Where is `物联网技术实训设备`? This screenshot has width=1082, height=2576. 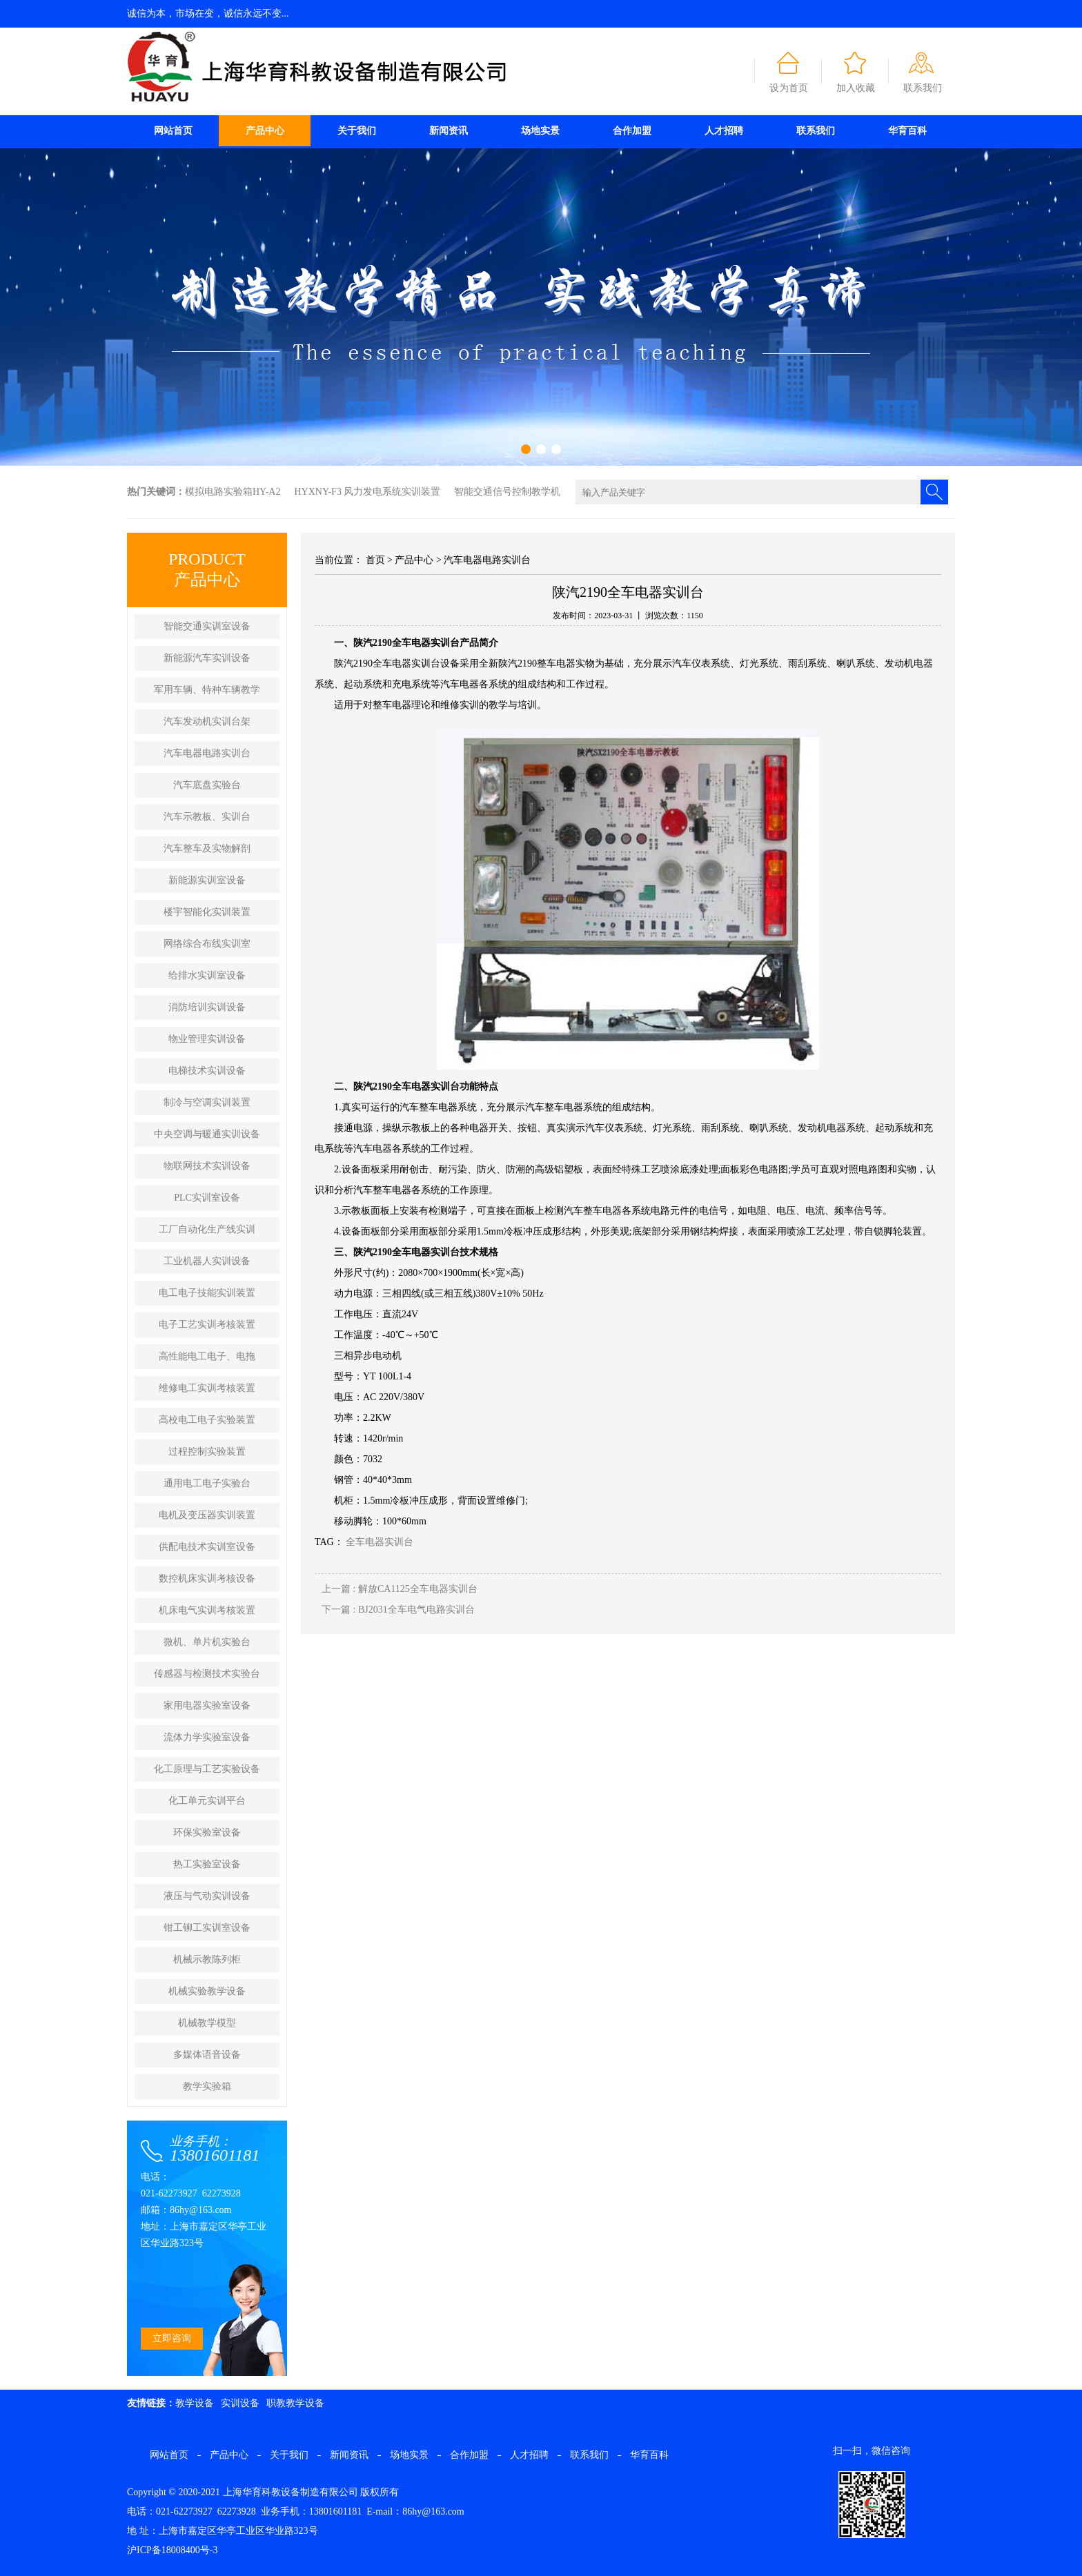 物联网技术实训设备 is located at coordinates (207, 1166).